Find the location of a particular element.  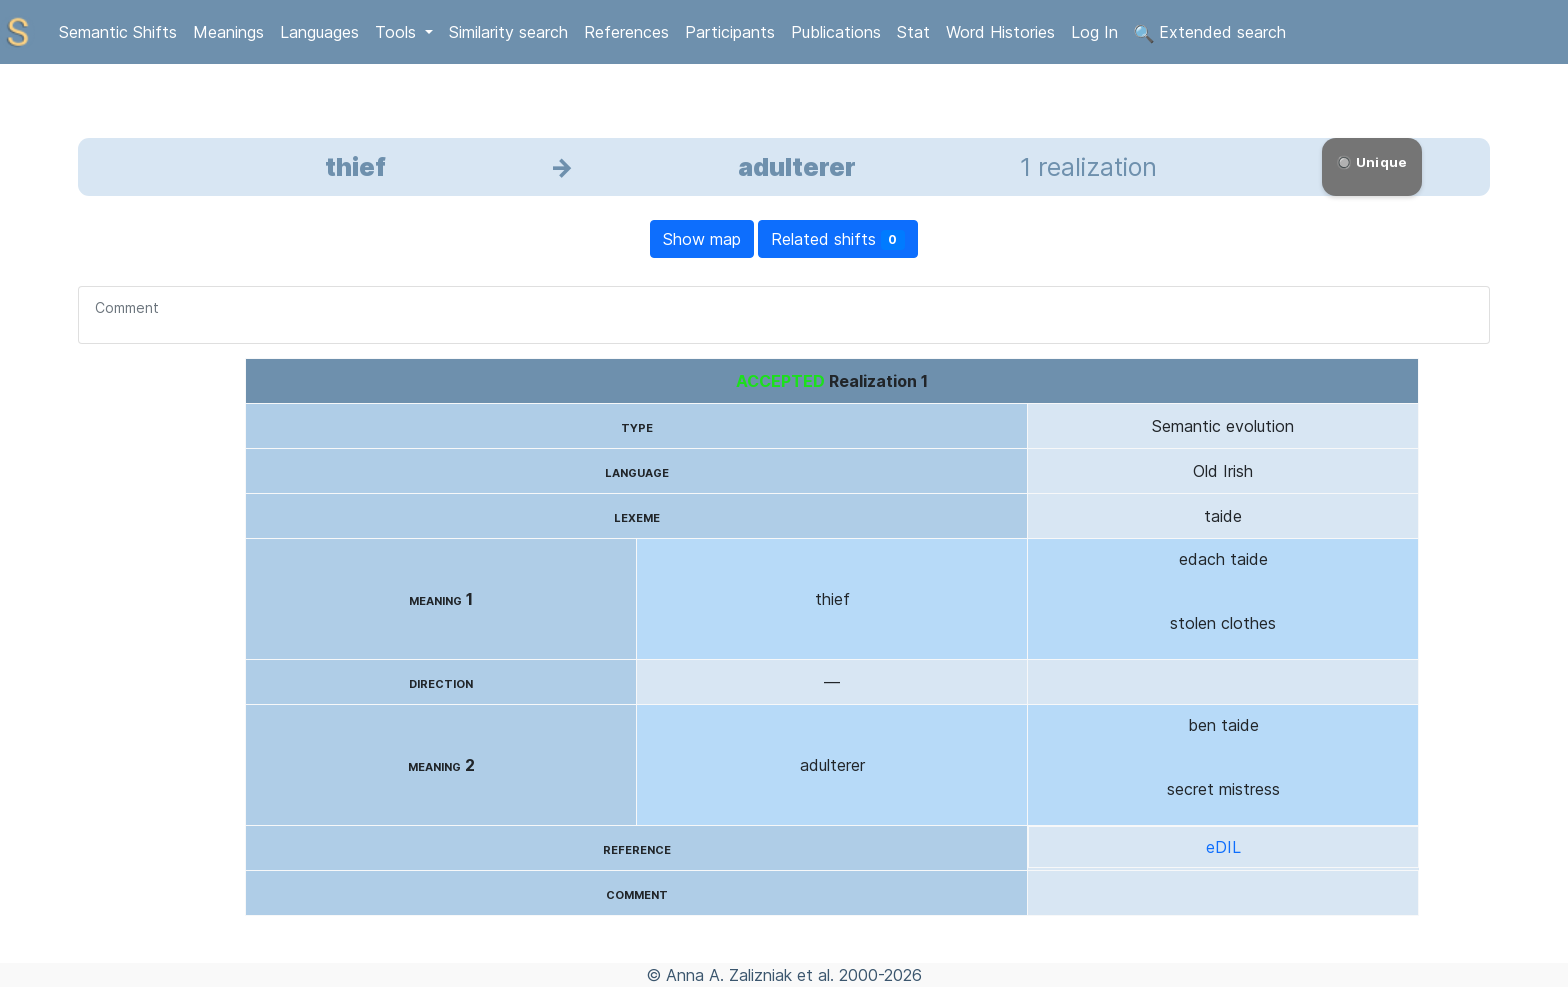

References is located at coordinates (626, 32).